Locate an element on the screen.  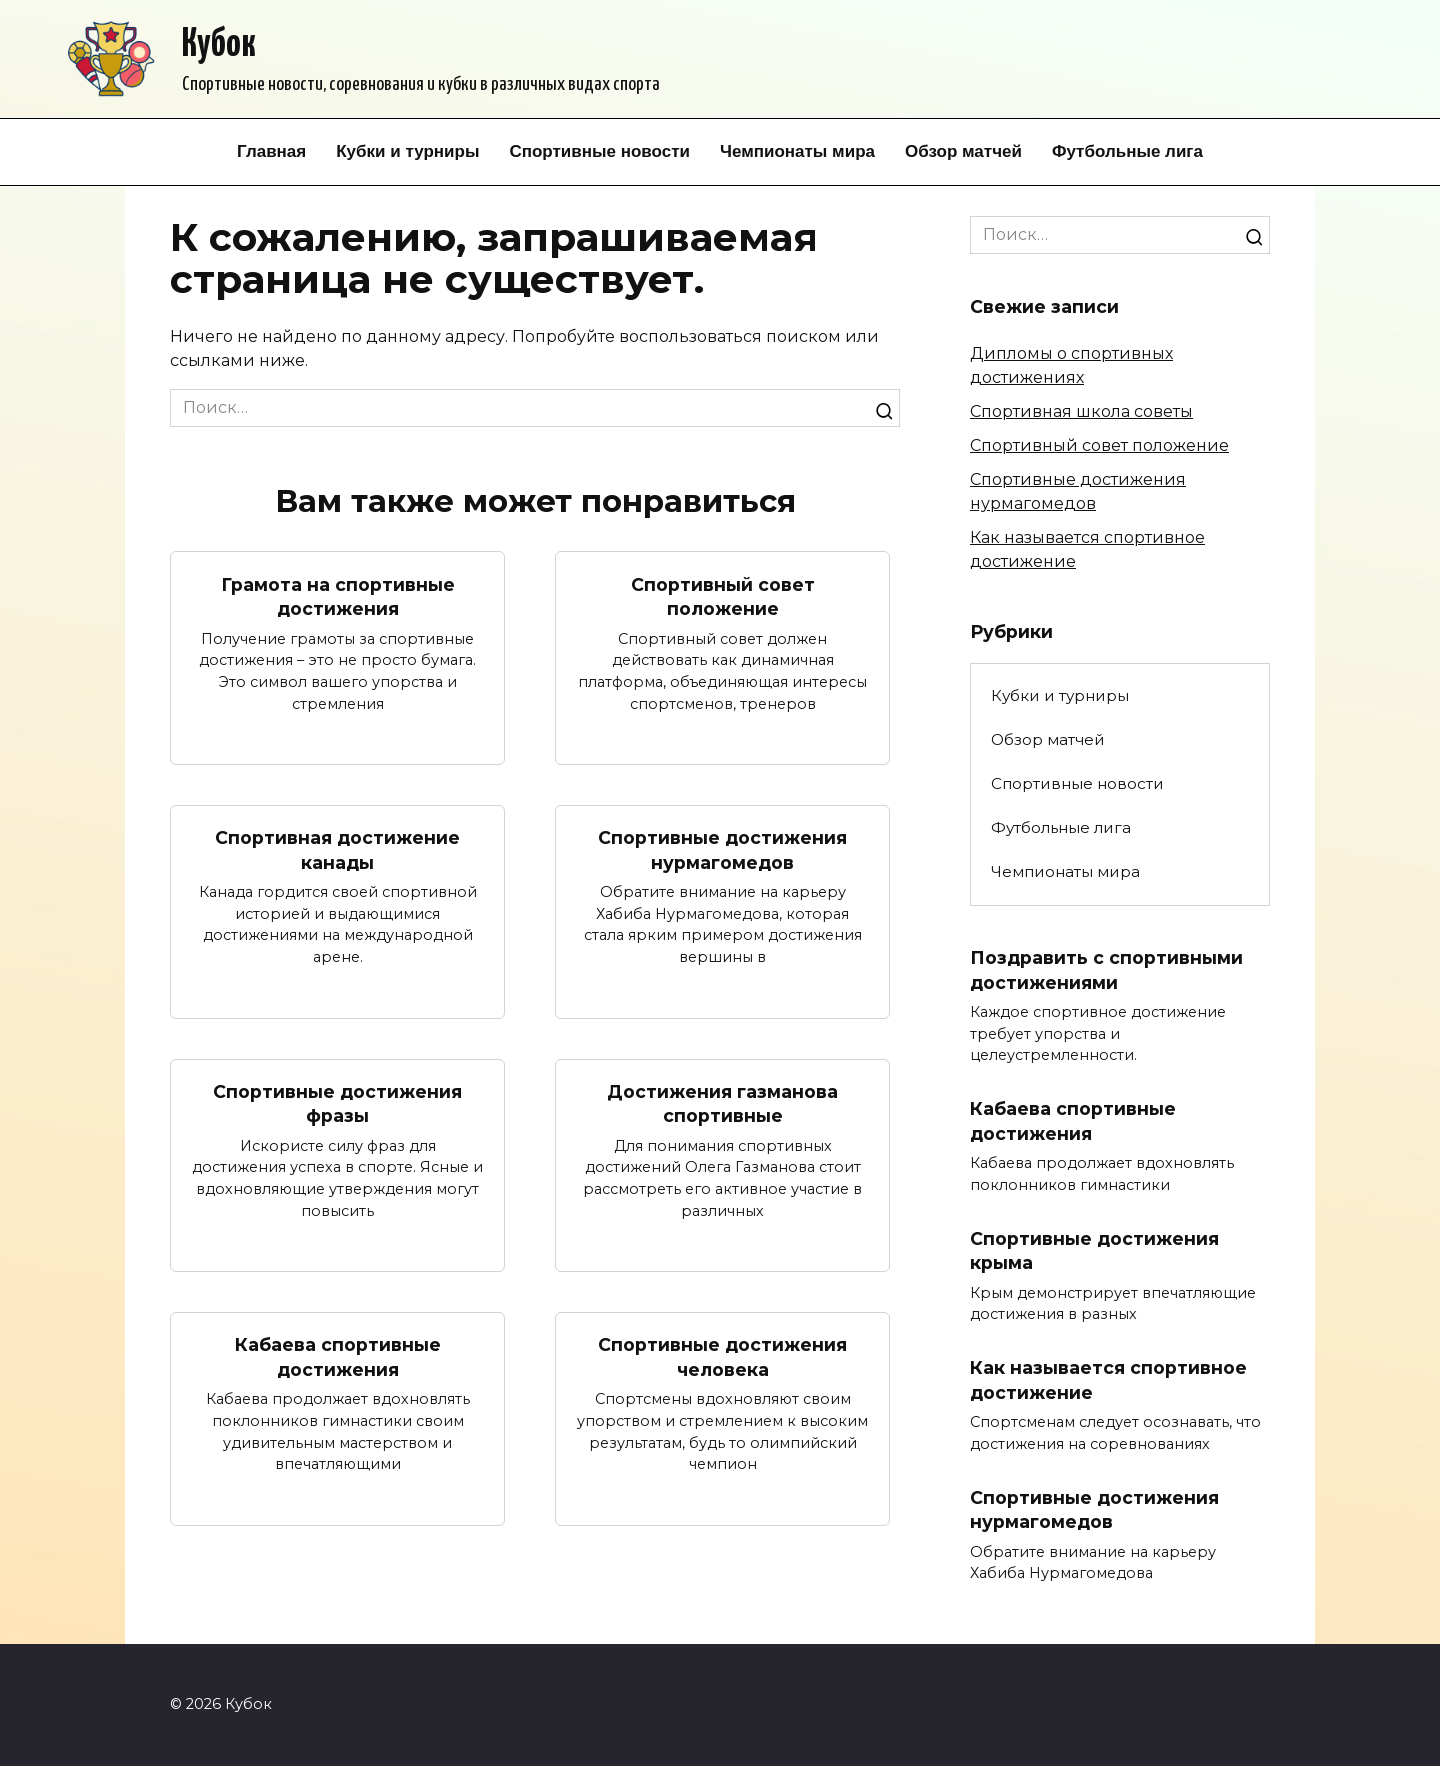
Кубки и турниры is located at coordinates (407, 151).